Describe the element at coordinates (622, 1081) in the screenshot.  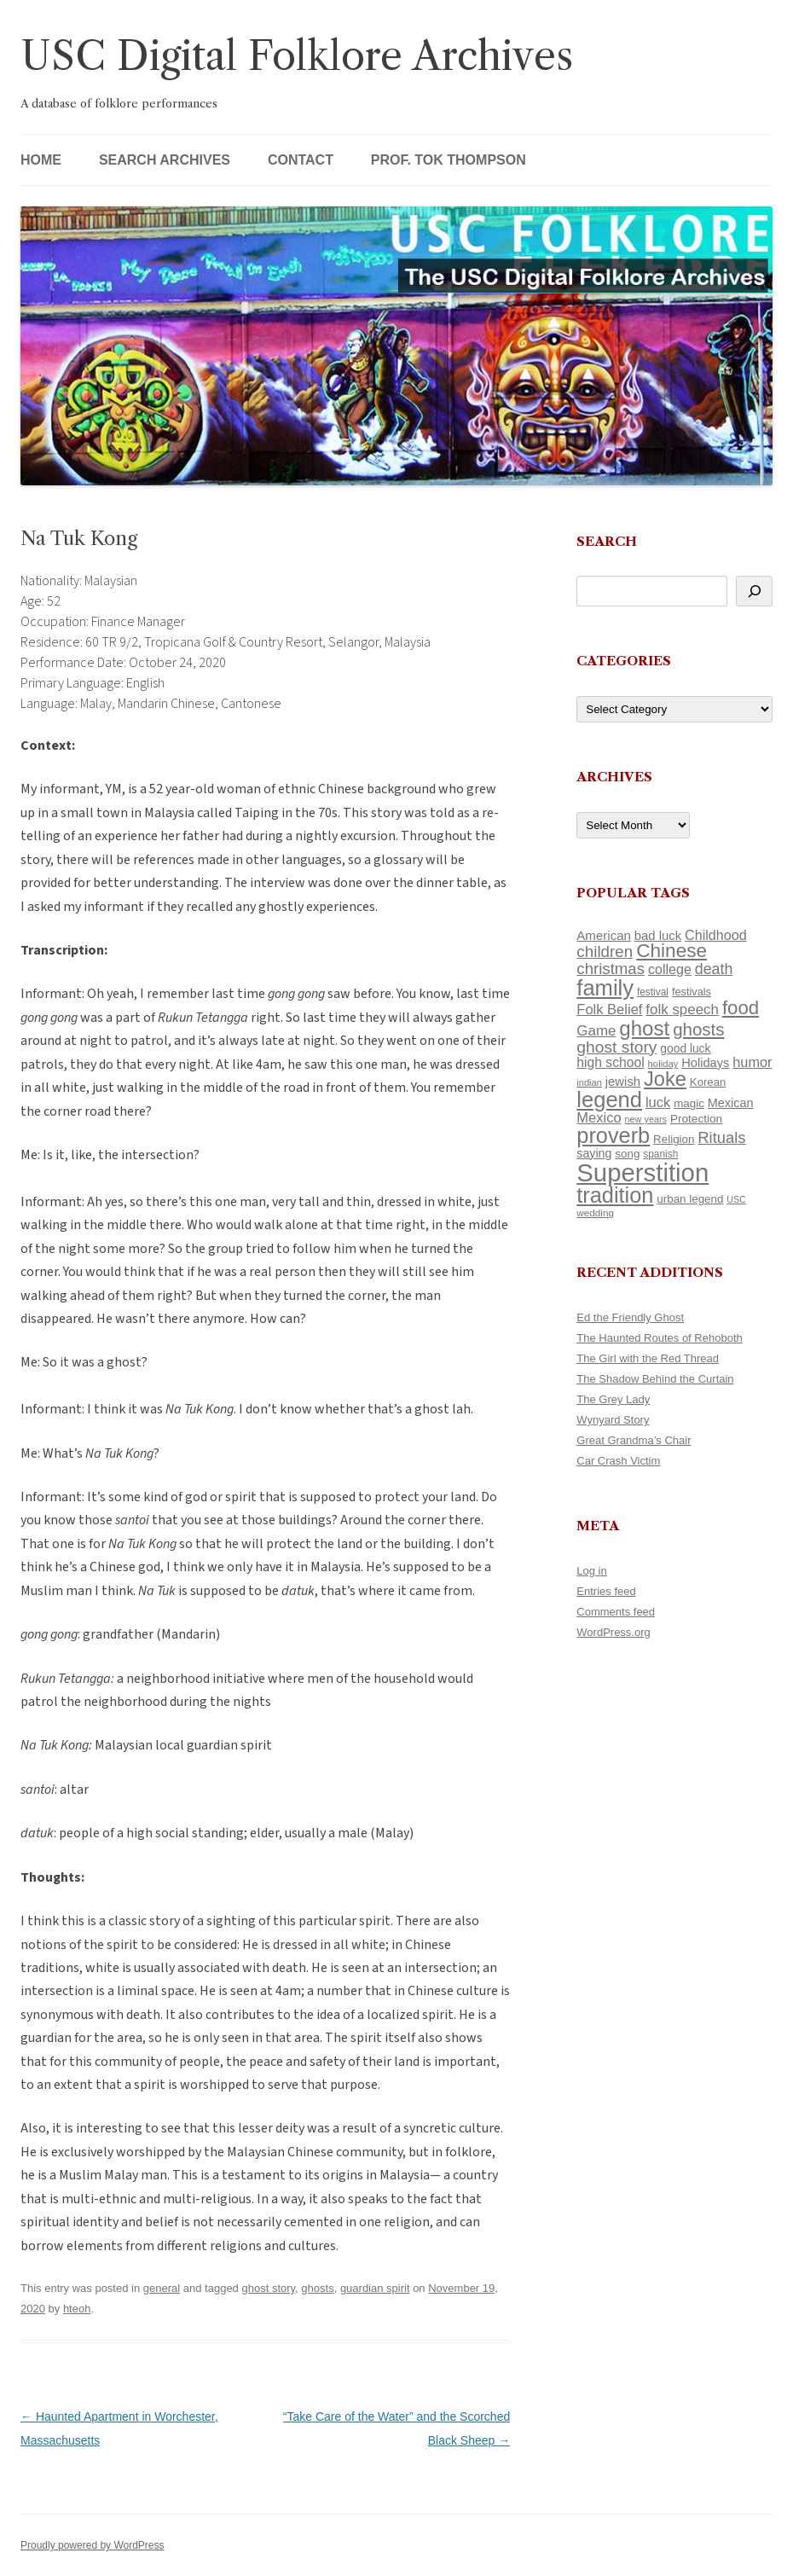
I see `jewish [jewish (138 items)]` at that location.